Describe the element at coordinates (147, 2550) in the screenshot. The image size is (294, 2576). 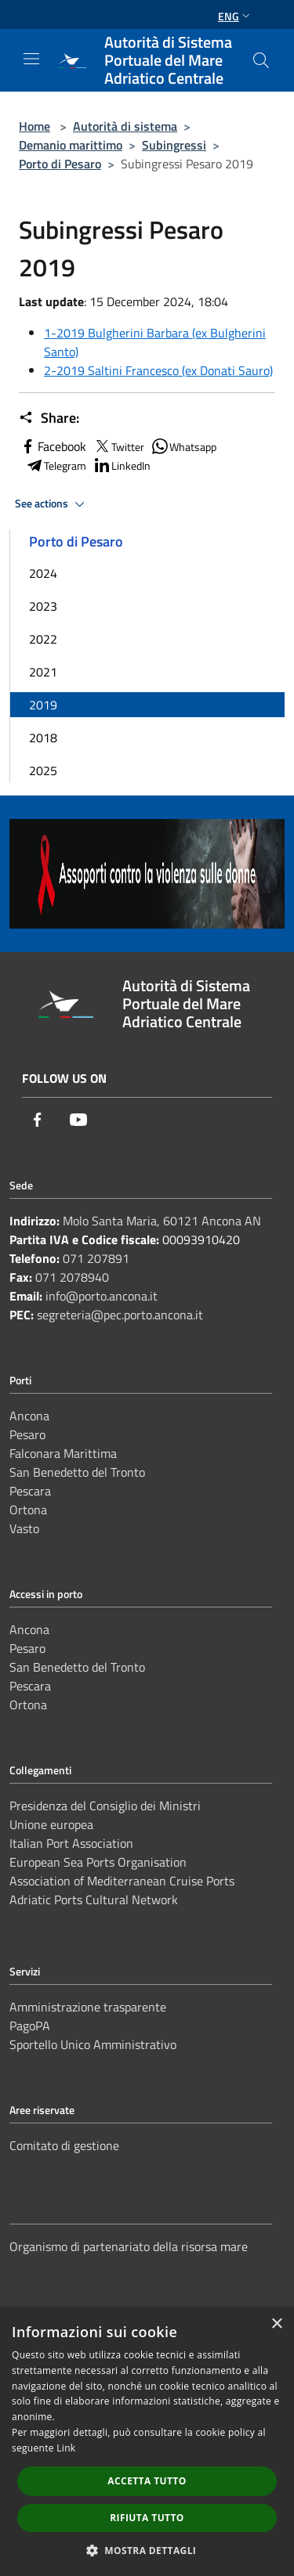
I see `[button]` at that location.